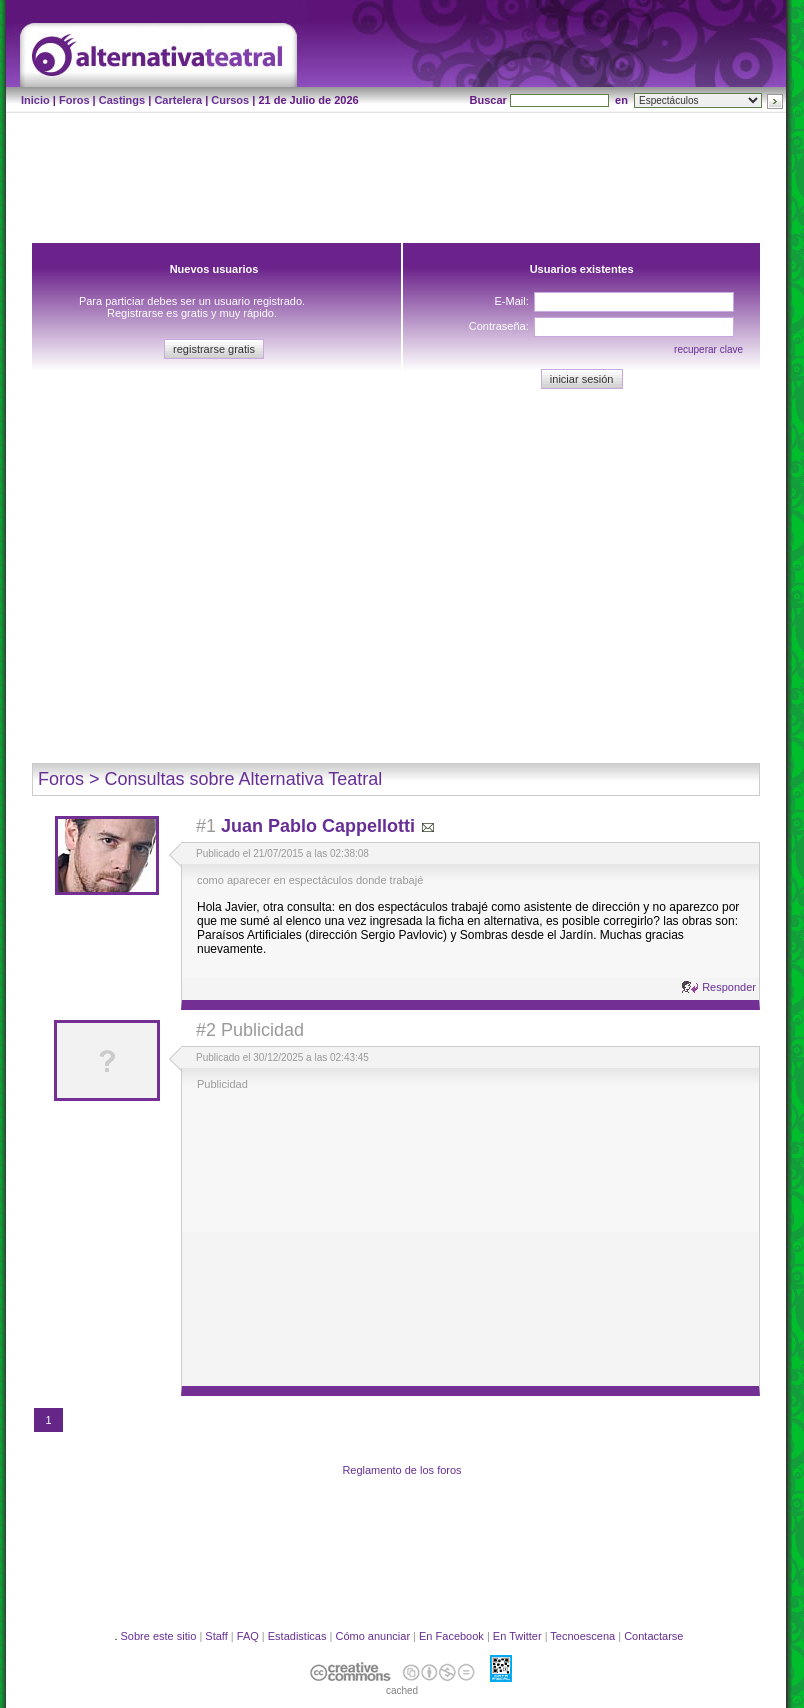 The width and height of the screenshot is (804, 1708). What do you see at coordinates (122, 100) in the screenshot?
I see `Castings` at bounding box center [122, 100].